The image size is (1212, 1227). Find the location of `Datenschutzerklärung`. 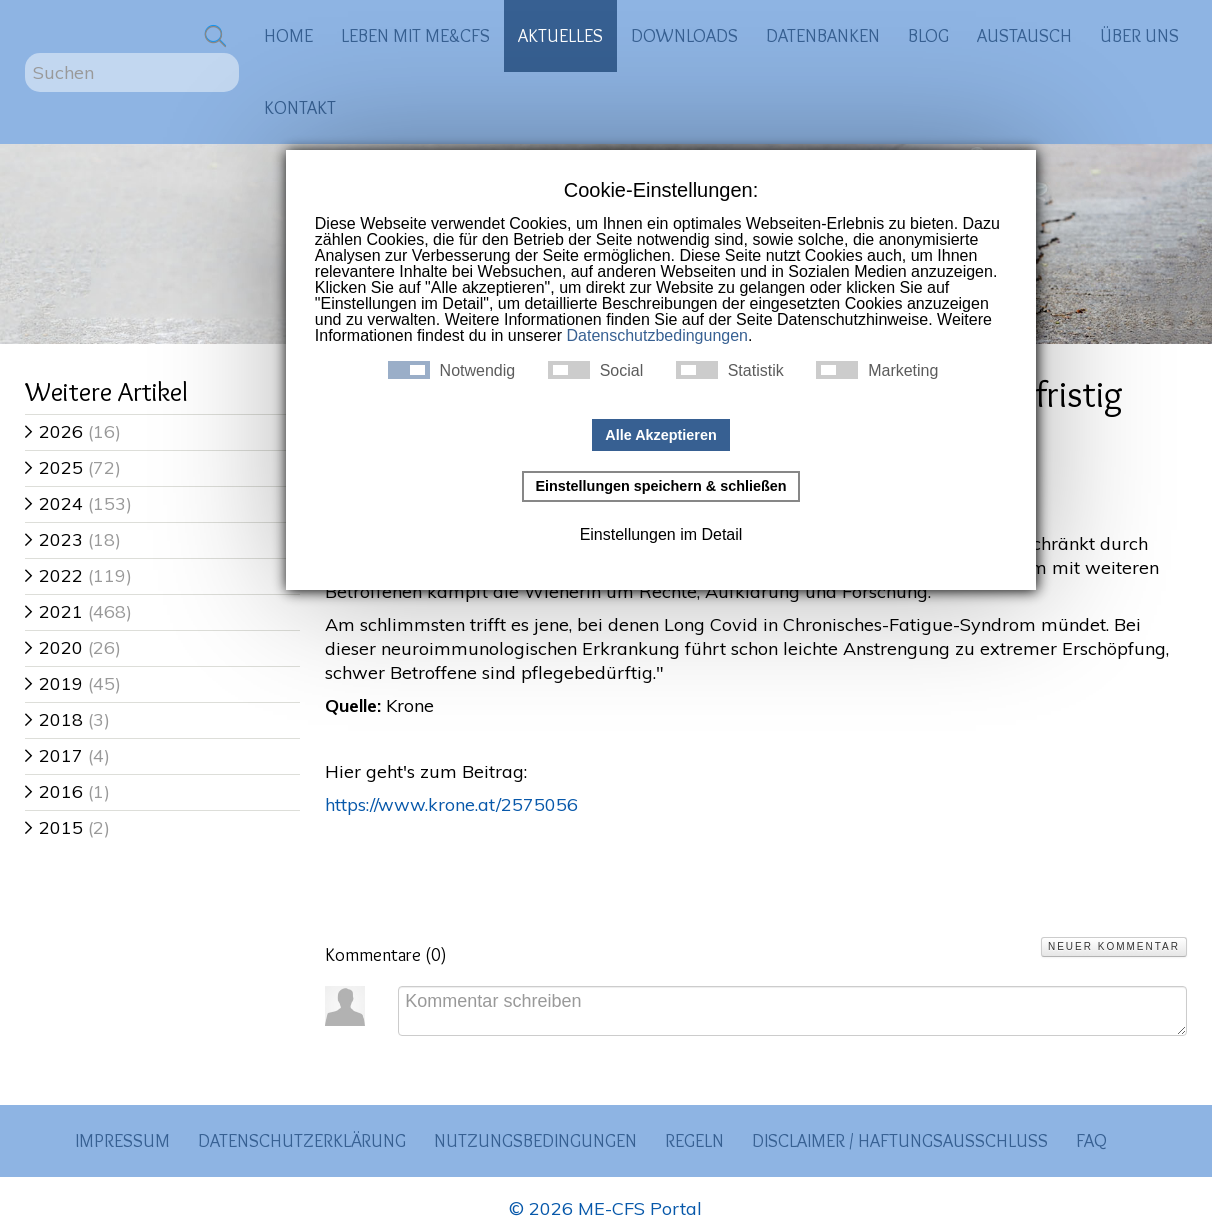

Datenschutzerklärung is located at coordinates (302, 1140).